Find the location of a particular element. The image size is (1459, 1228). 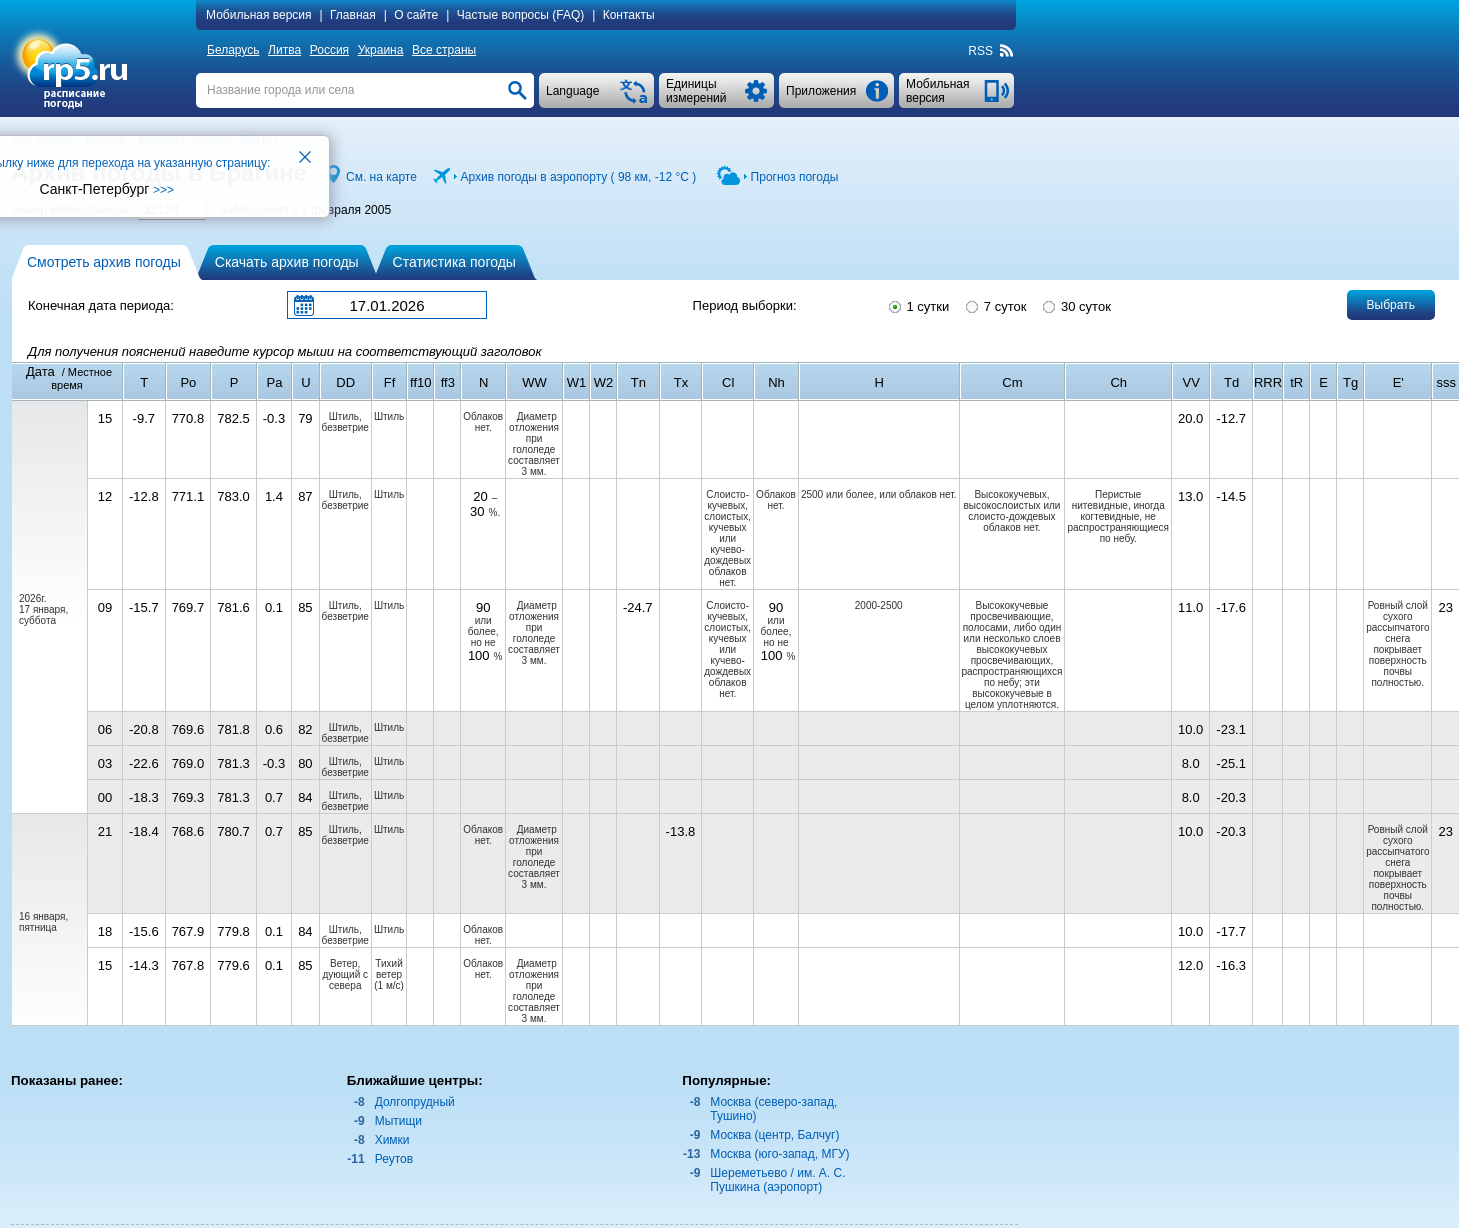

Беларусь is located at coordinates (233, 50).